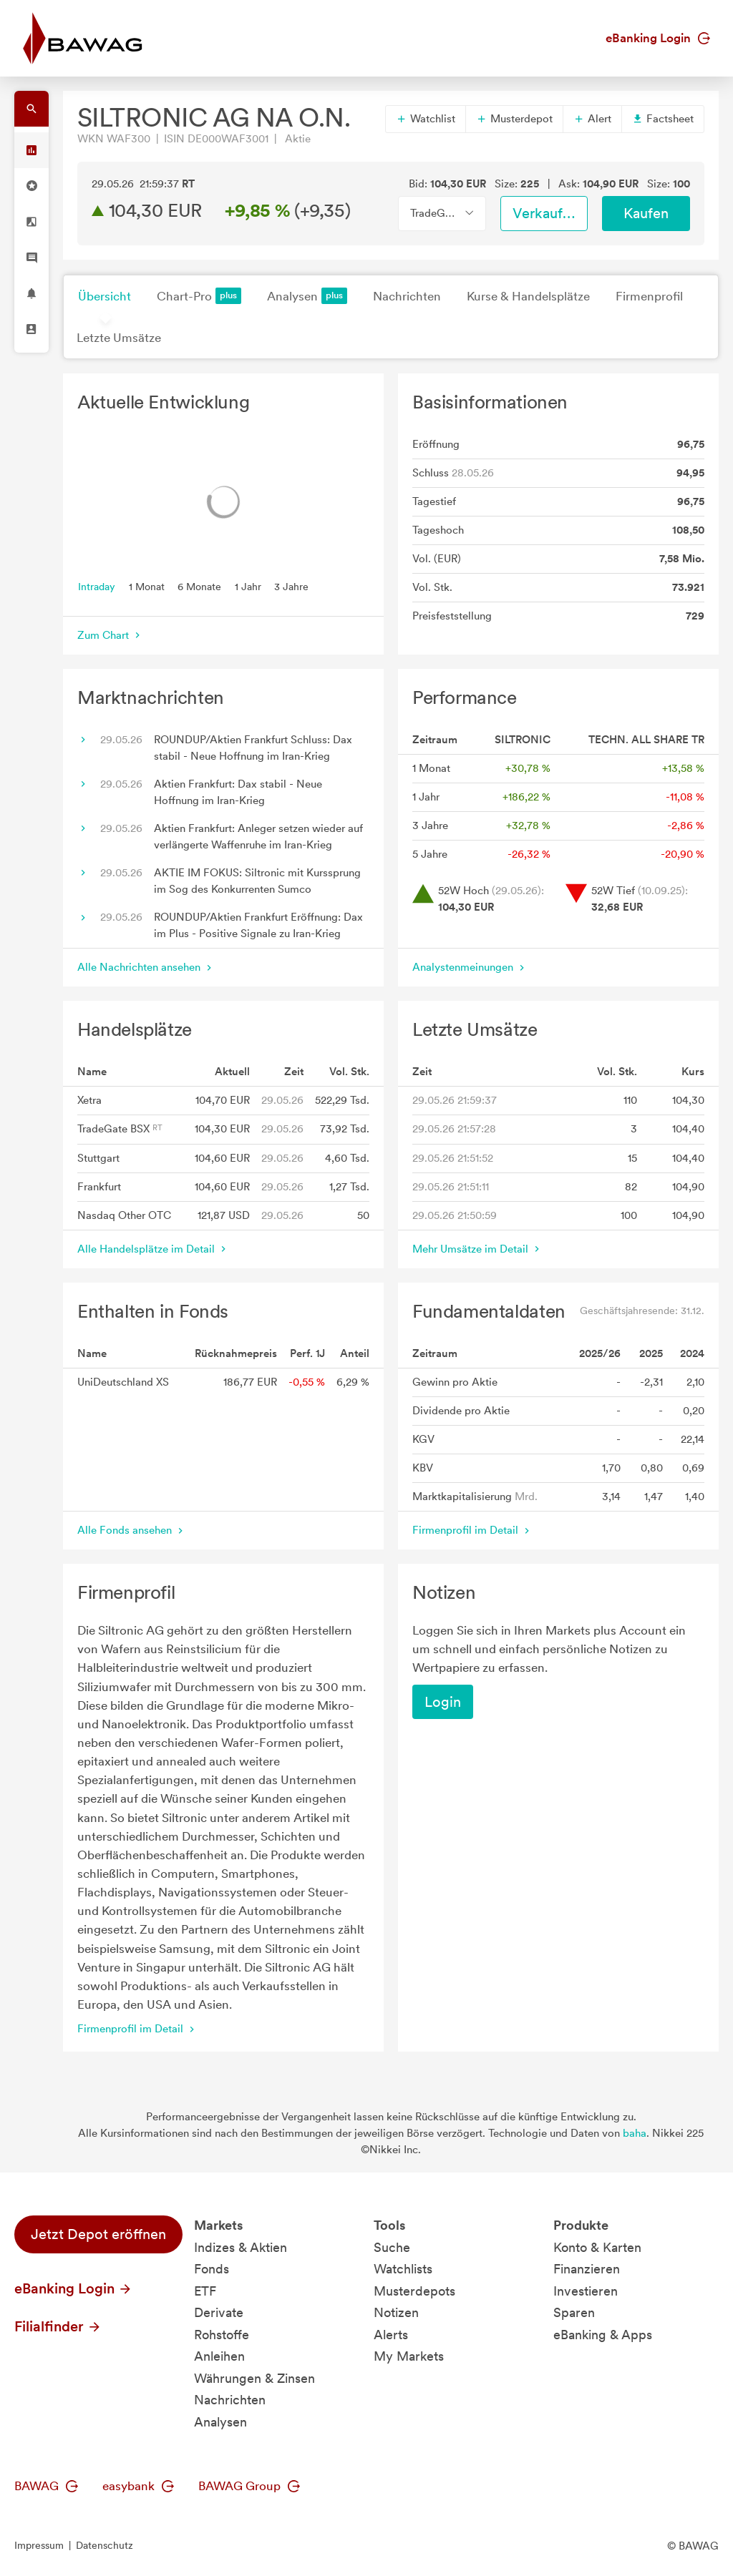  Describe the element at coordinates (153, 1249) in the screenshot. I see `Alle Handelsplätze im Detail` at that location.